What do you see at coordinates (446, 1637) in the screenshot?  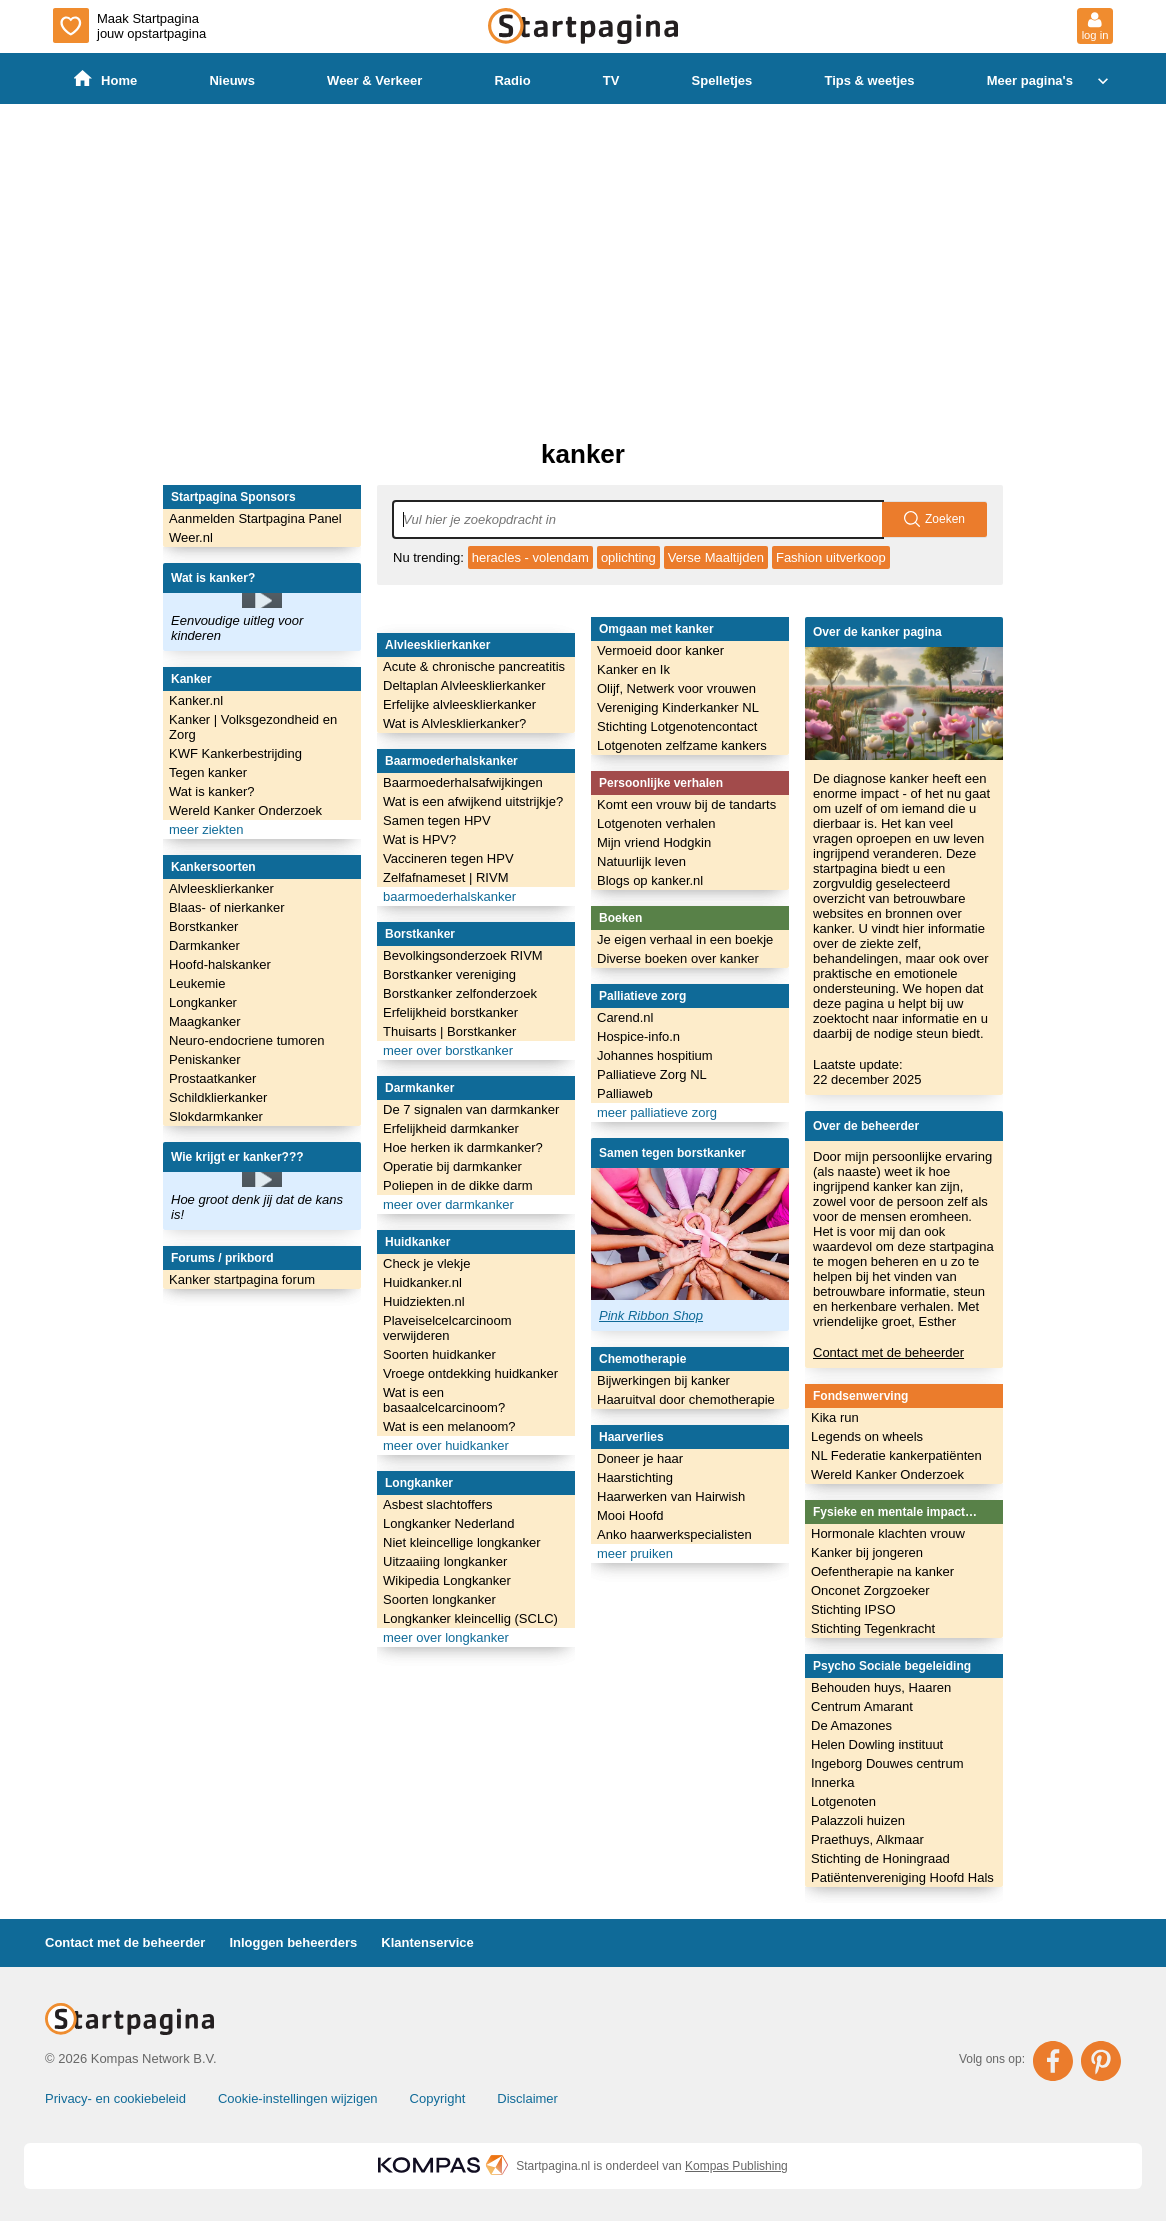 I see `meer over longkanker` at bounding box center [446, 1637].